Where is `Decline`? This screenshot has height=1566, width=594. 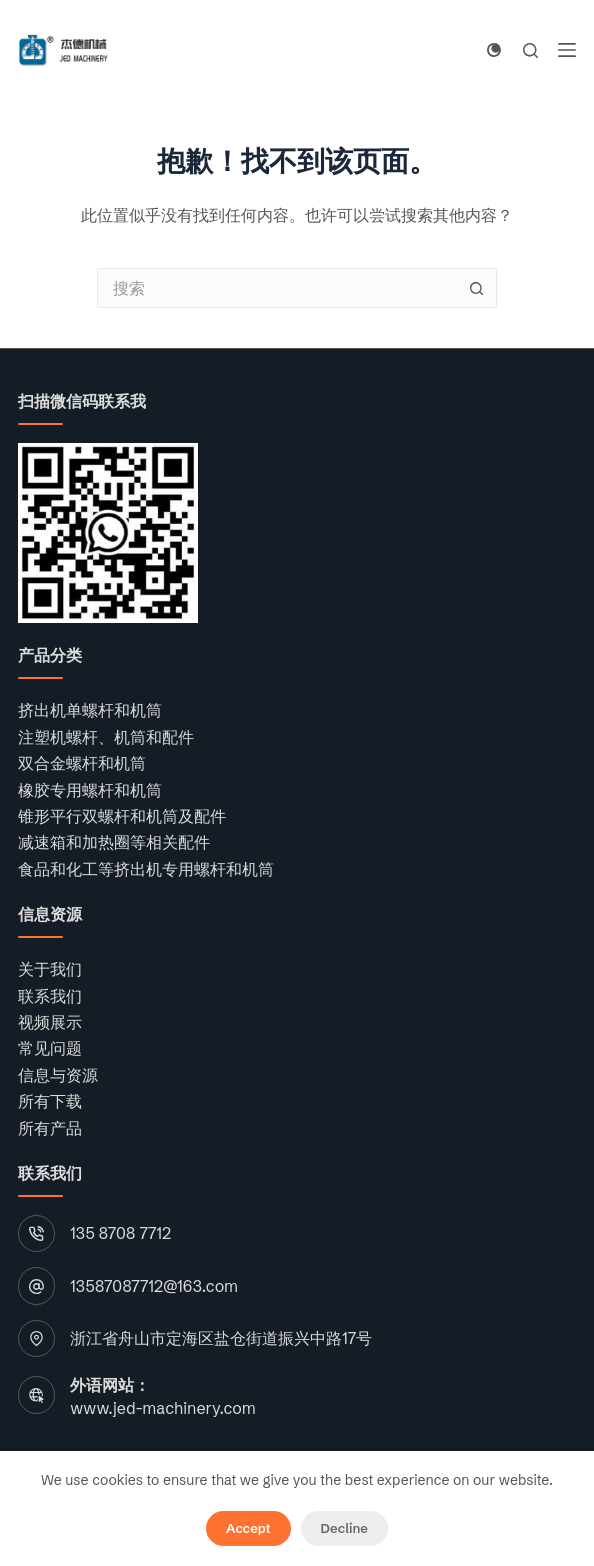 Decline is located at coordinates (344, 1528).